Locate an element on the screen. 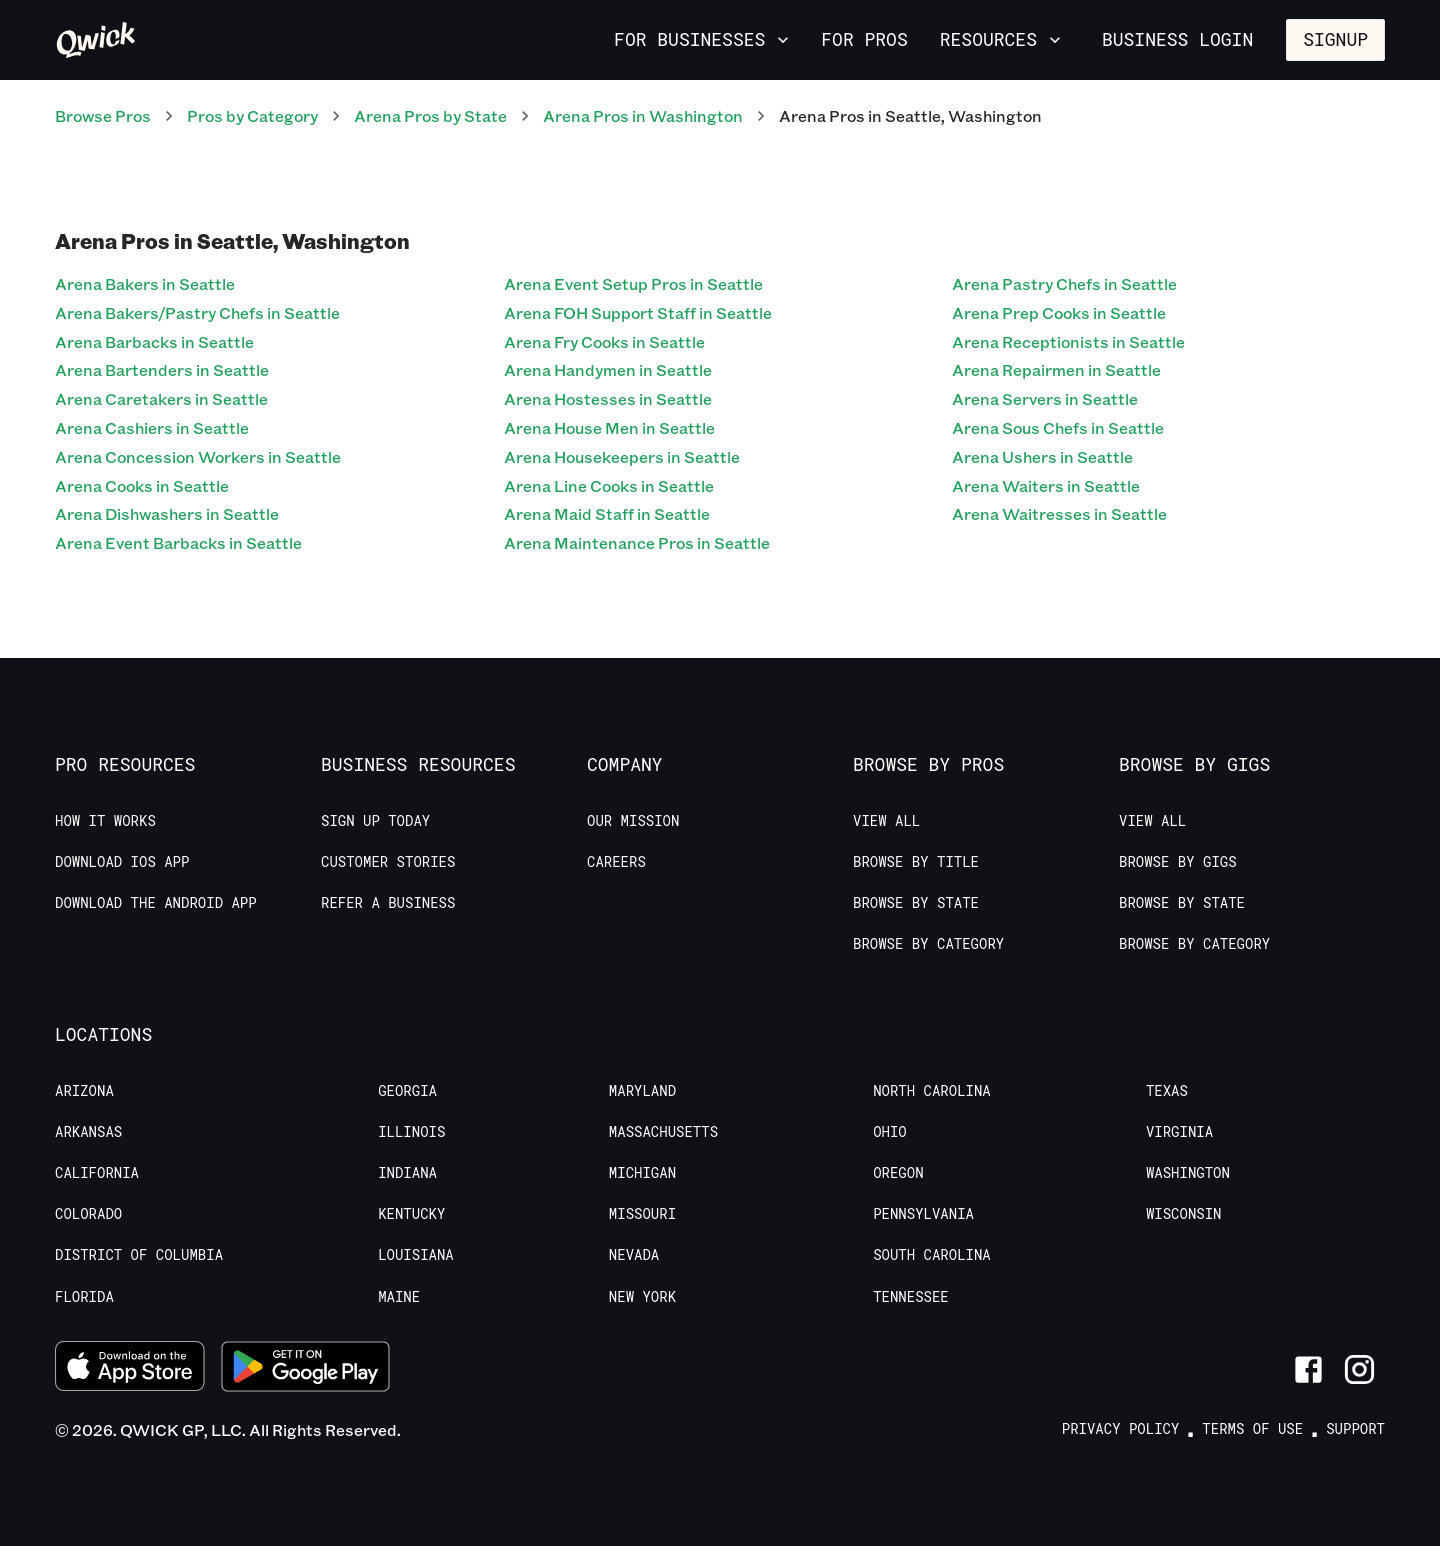 The width and height of the screenshot is (1440, 1546). District of Columbia is located at coordinates (139, 1255).